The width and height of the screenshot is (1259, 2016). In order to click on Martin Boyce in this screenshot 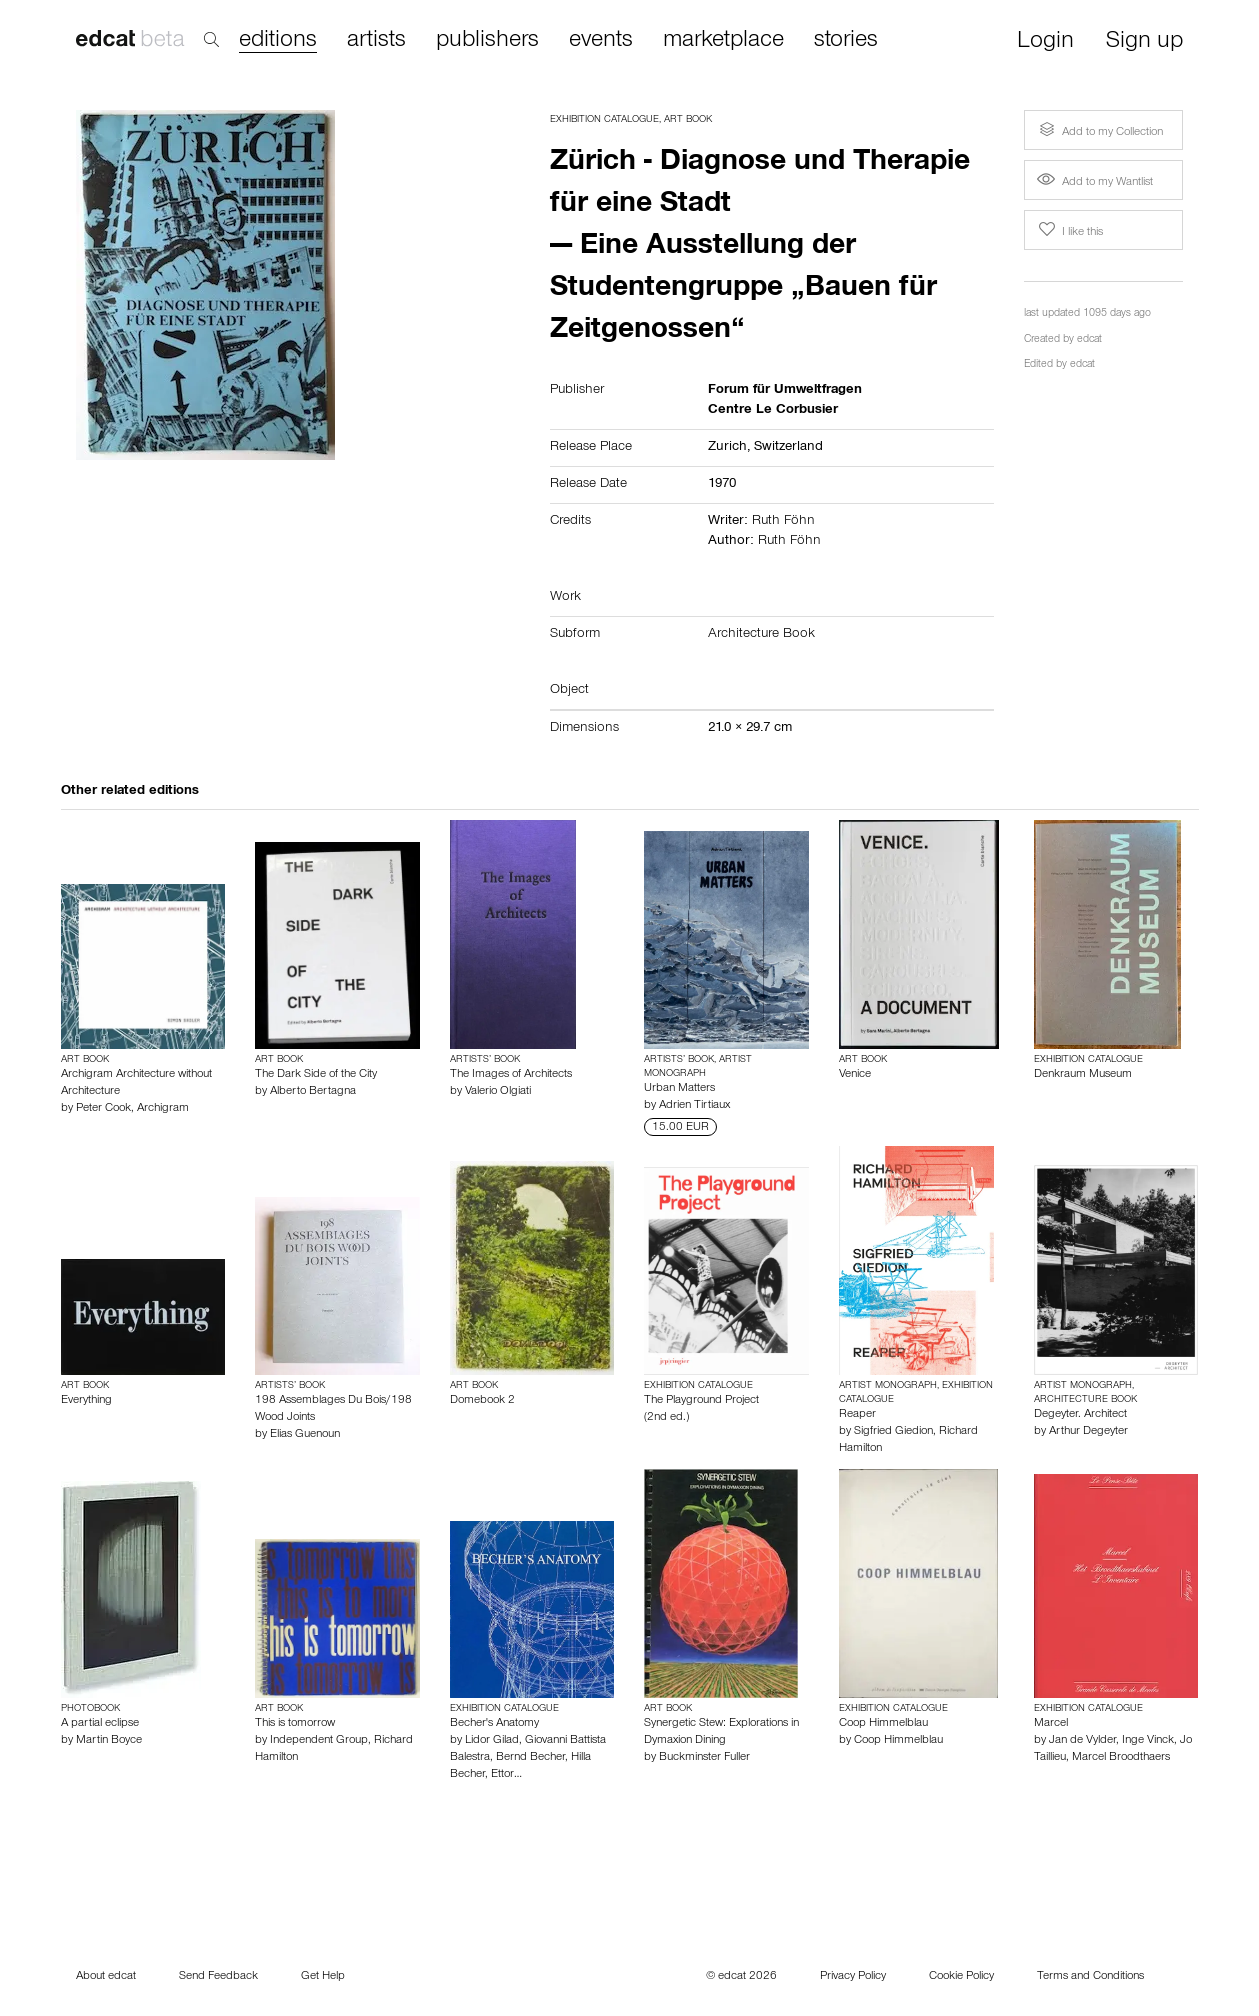, I will do `click(109, 1741)`.